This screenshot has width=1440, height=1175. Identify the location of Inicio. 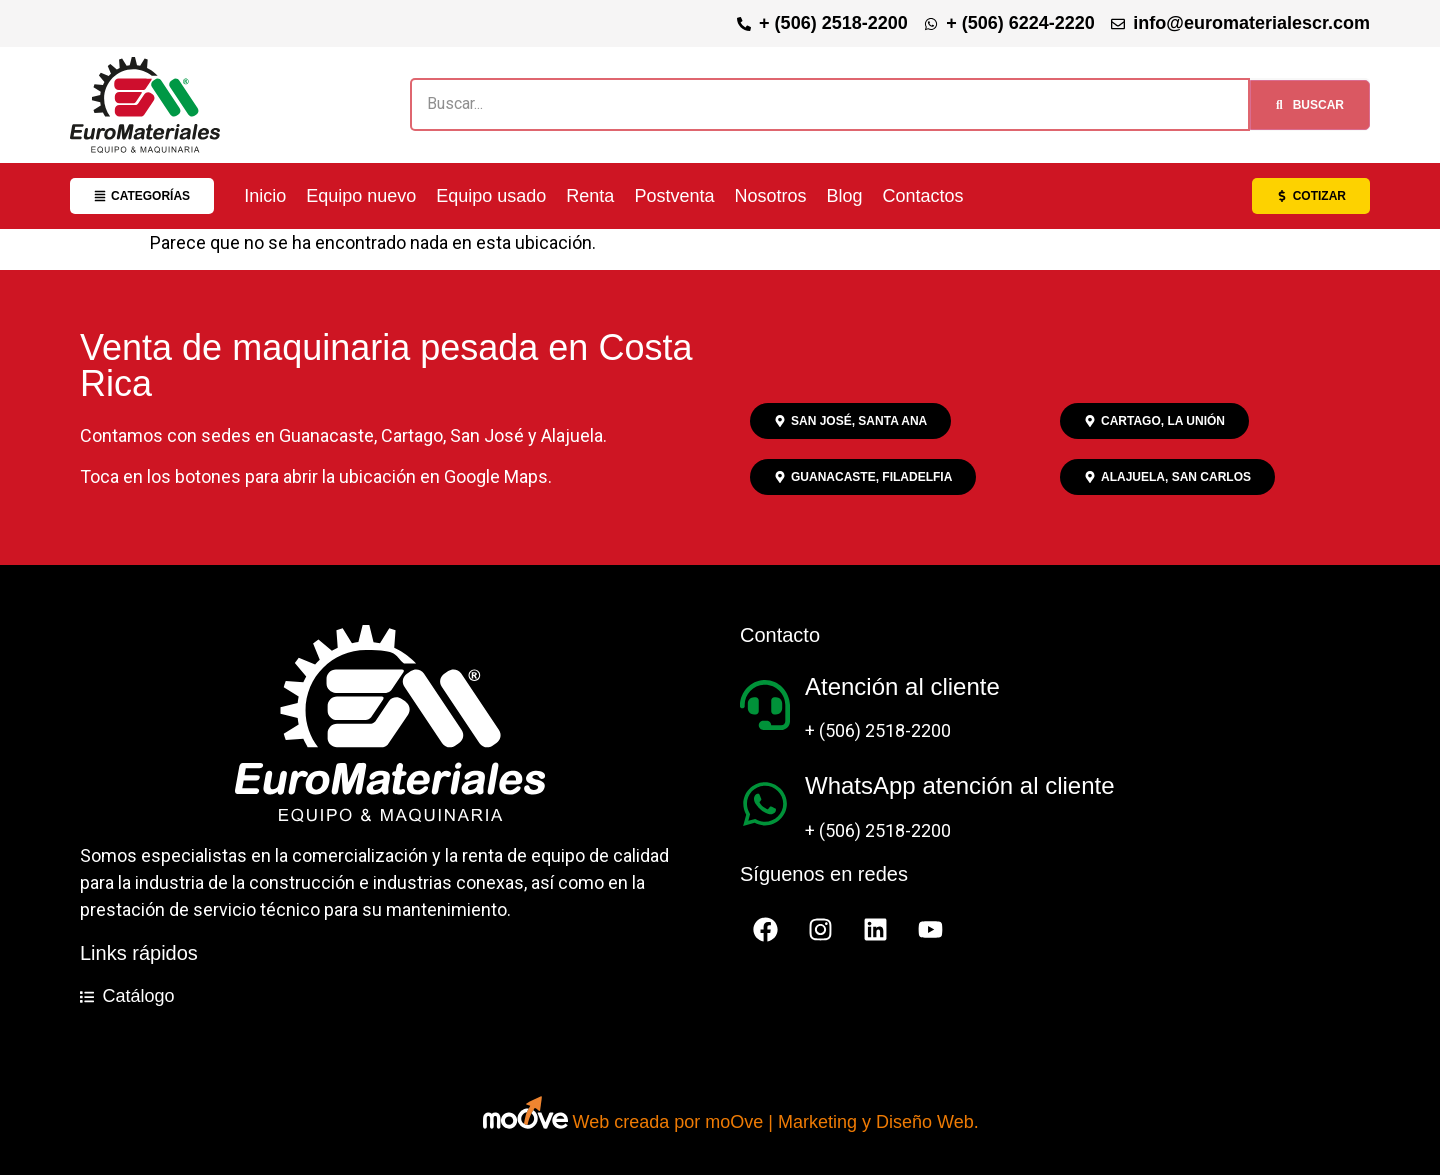
(265, 196).